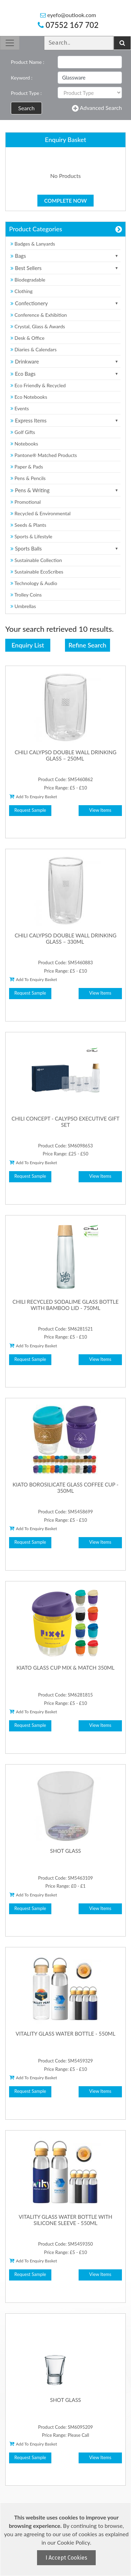 Image resolution: width=131 pixels, height=2576 pixels. I want to click on Request Sample, so click(30, 810).